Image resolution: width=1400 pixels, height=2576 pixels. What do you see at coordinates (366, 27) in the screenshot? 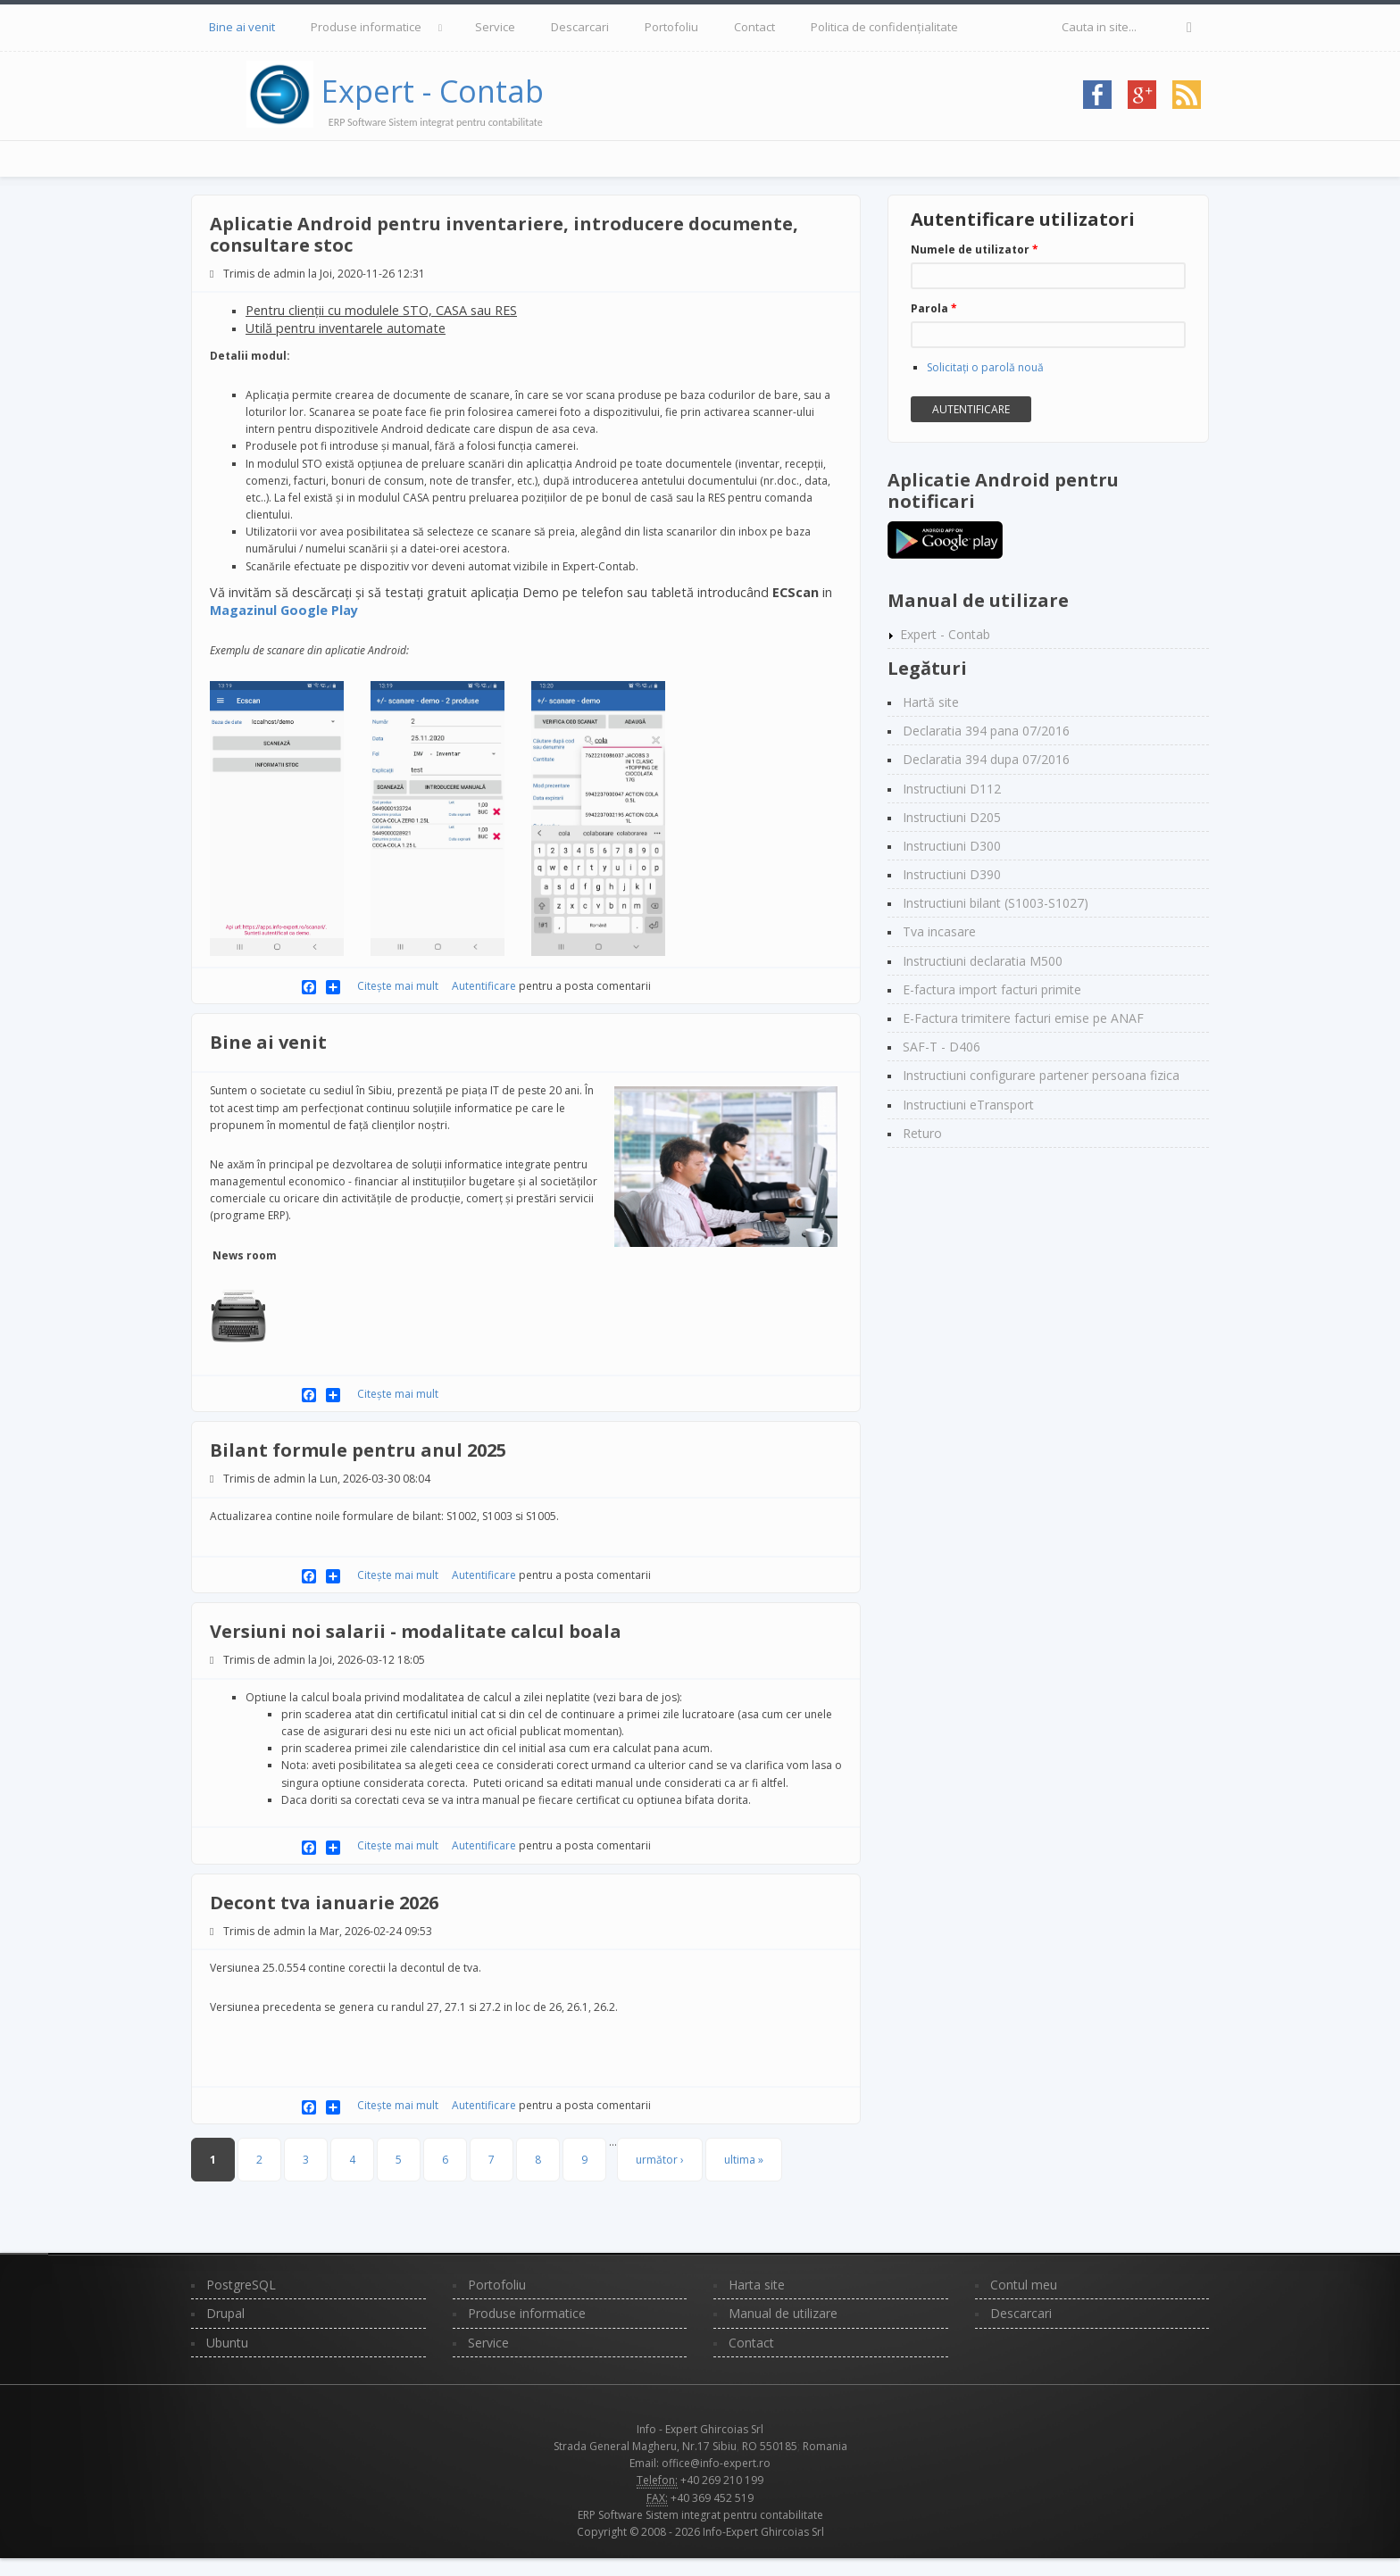
I see `Produse informatice` at bounding box center [366, 27].